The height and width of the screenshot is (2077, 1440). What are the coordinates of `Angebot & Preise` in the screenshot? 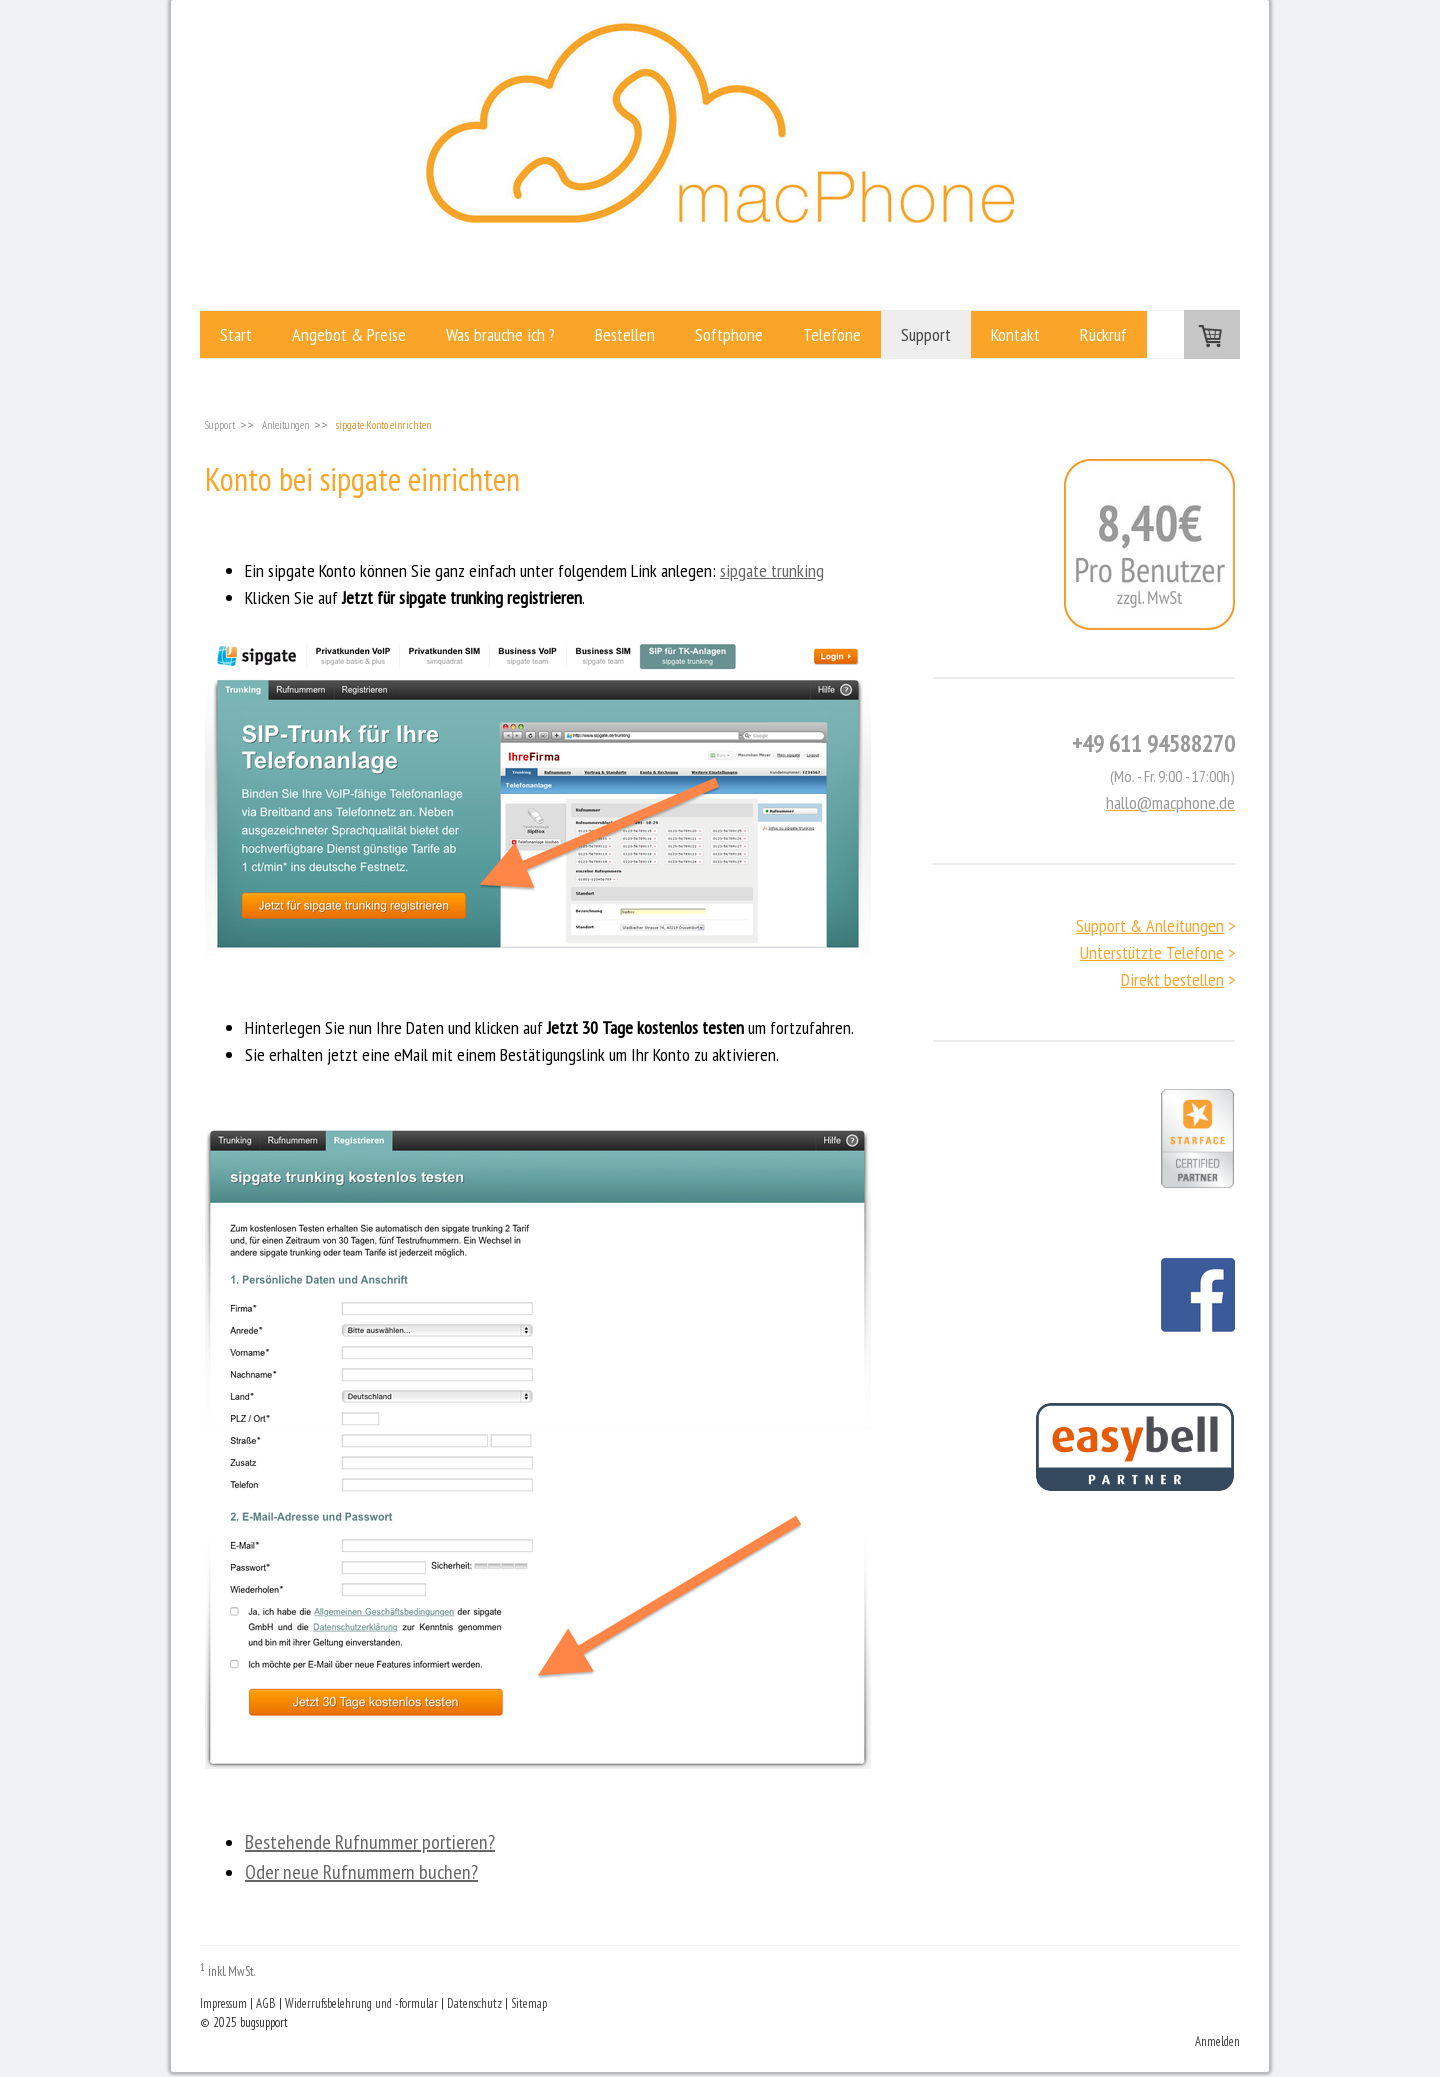 It's located at (349, 334).